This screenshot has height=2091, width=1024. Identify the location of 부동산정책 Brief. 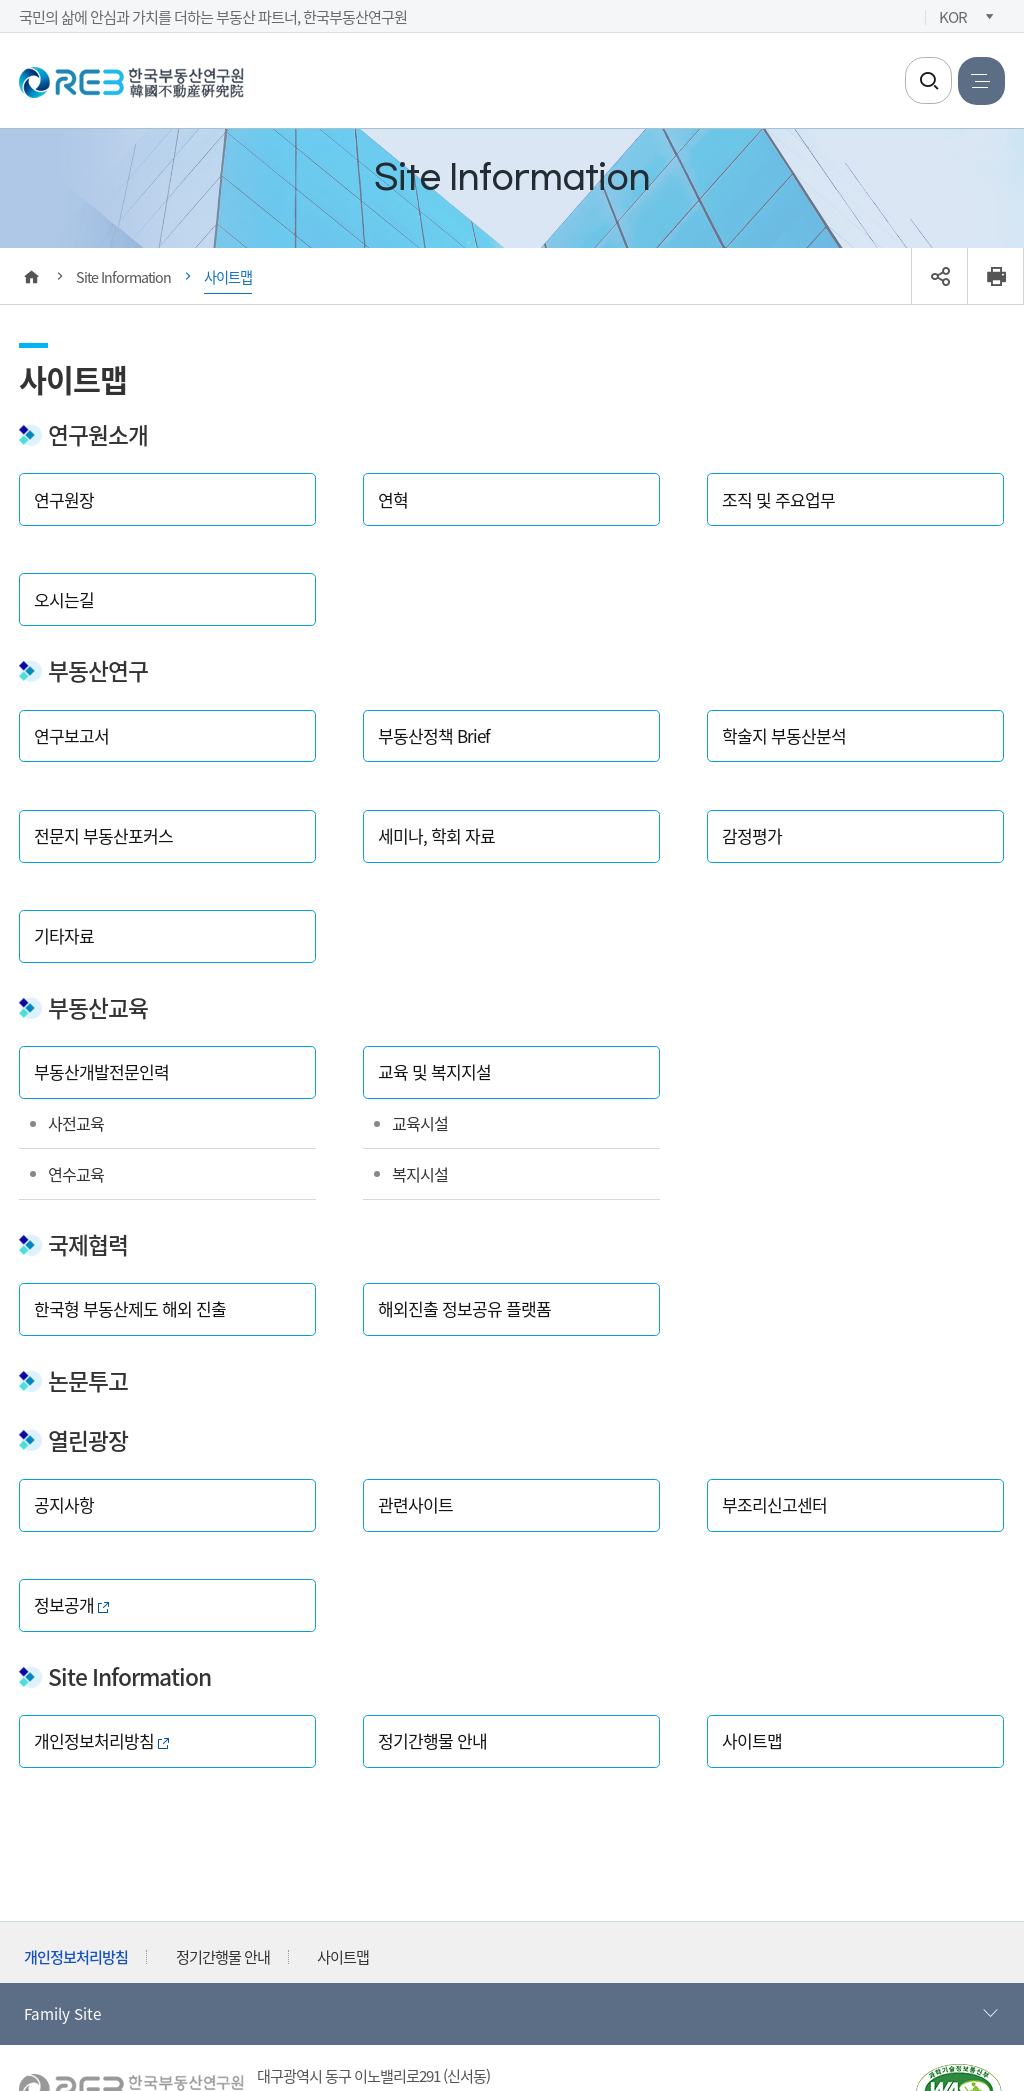
(434, 735).